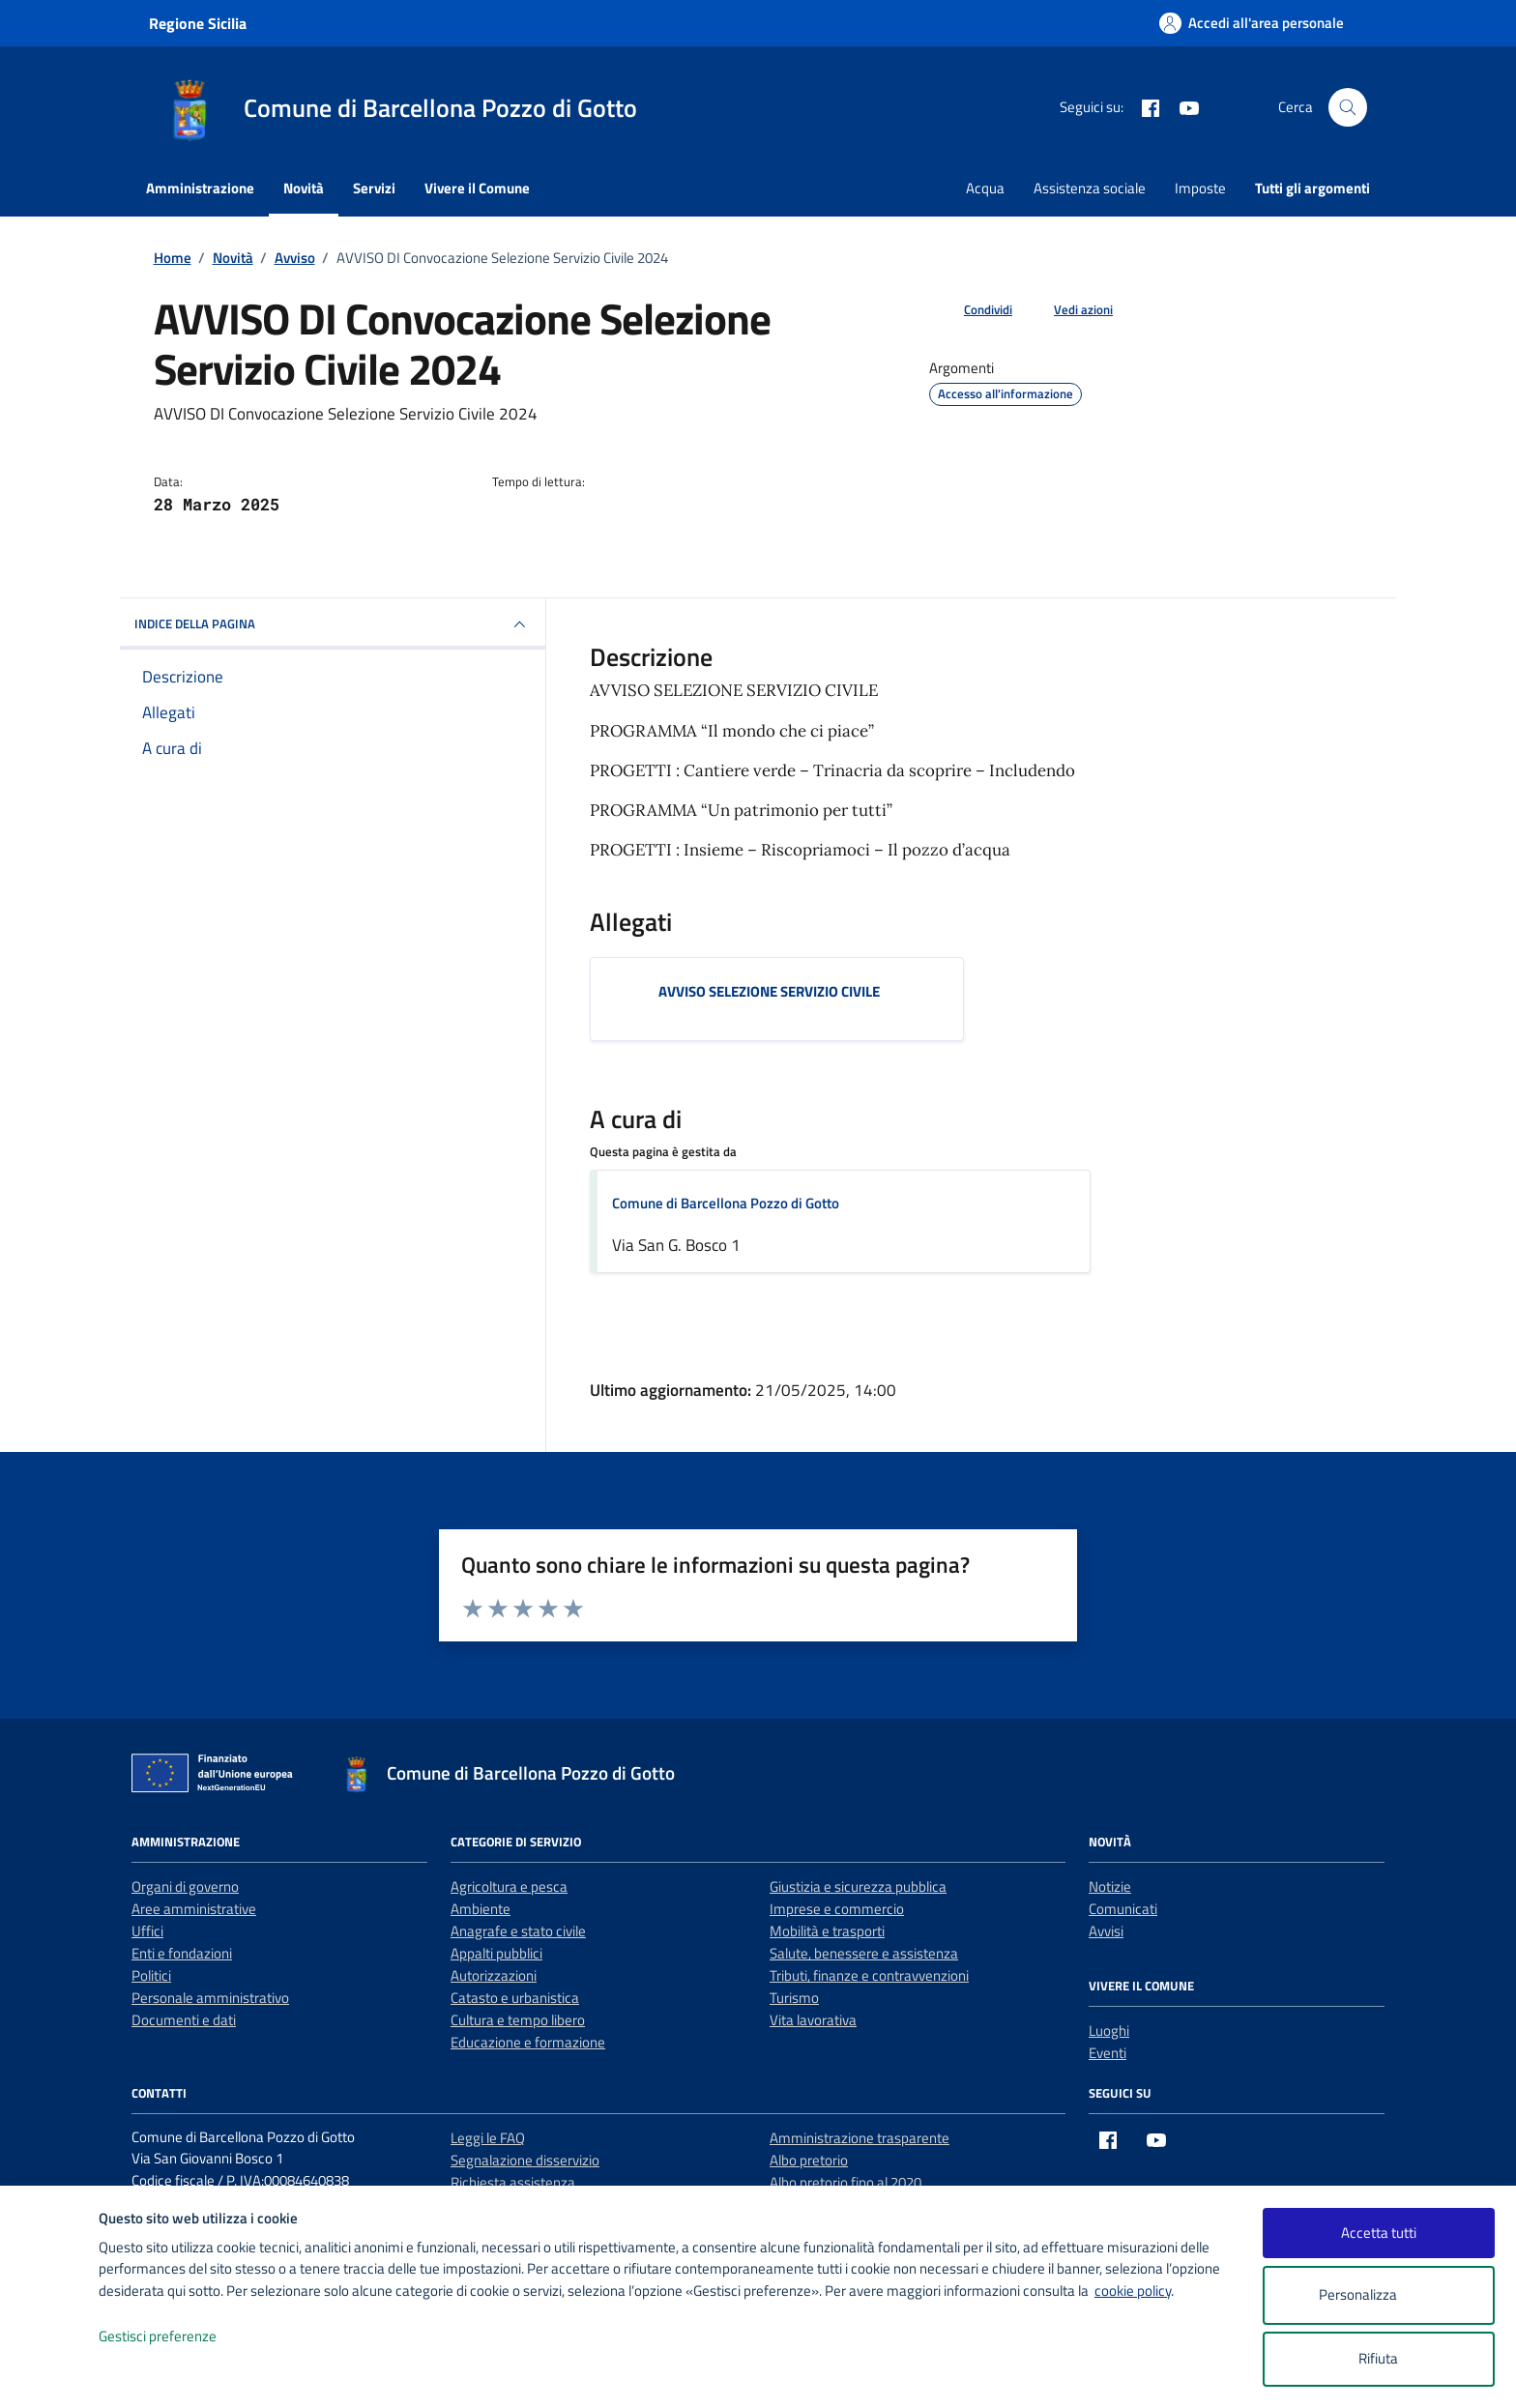  I want to click on Assistenza sociale, so click(1090, 188).